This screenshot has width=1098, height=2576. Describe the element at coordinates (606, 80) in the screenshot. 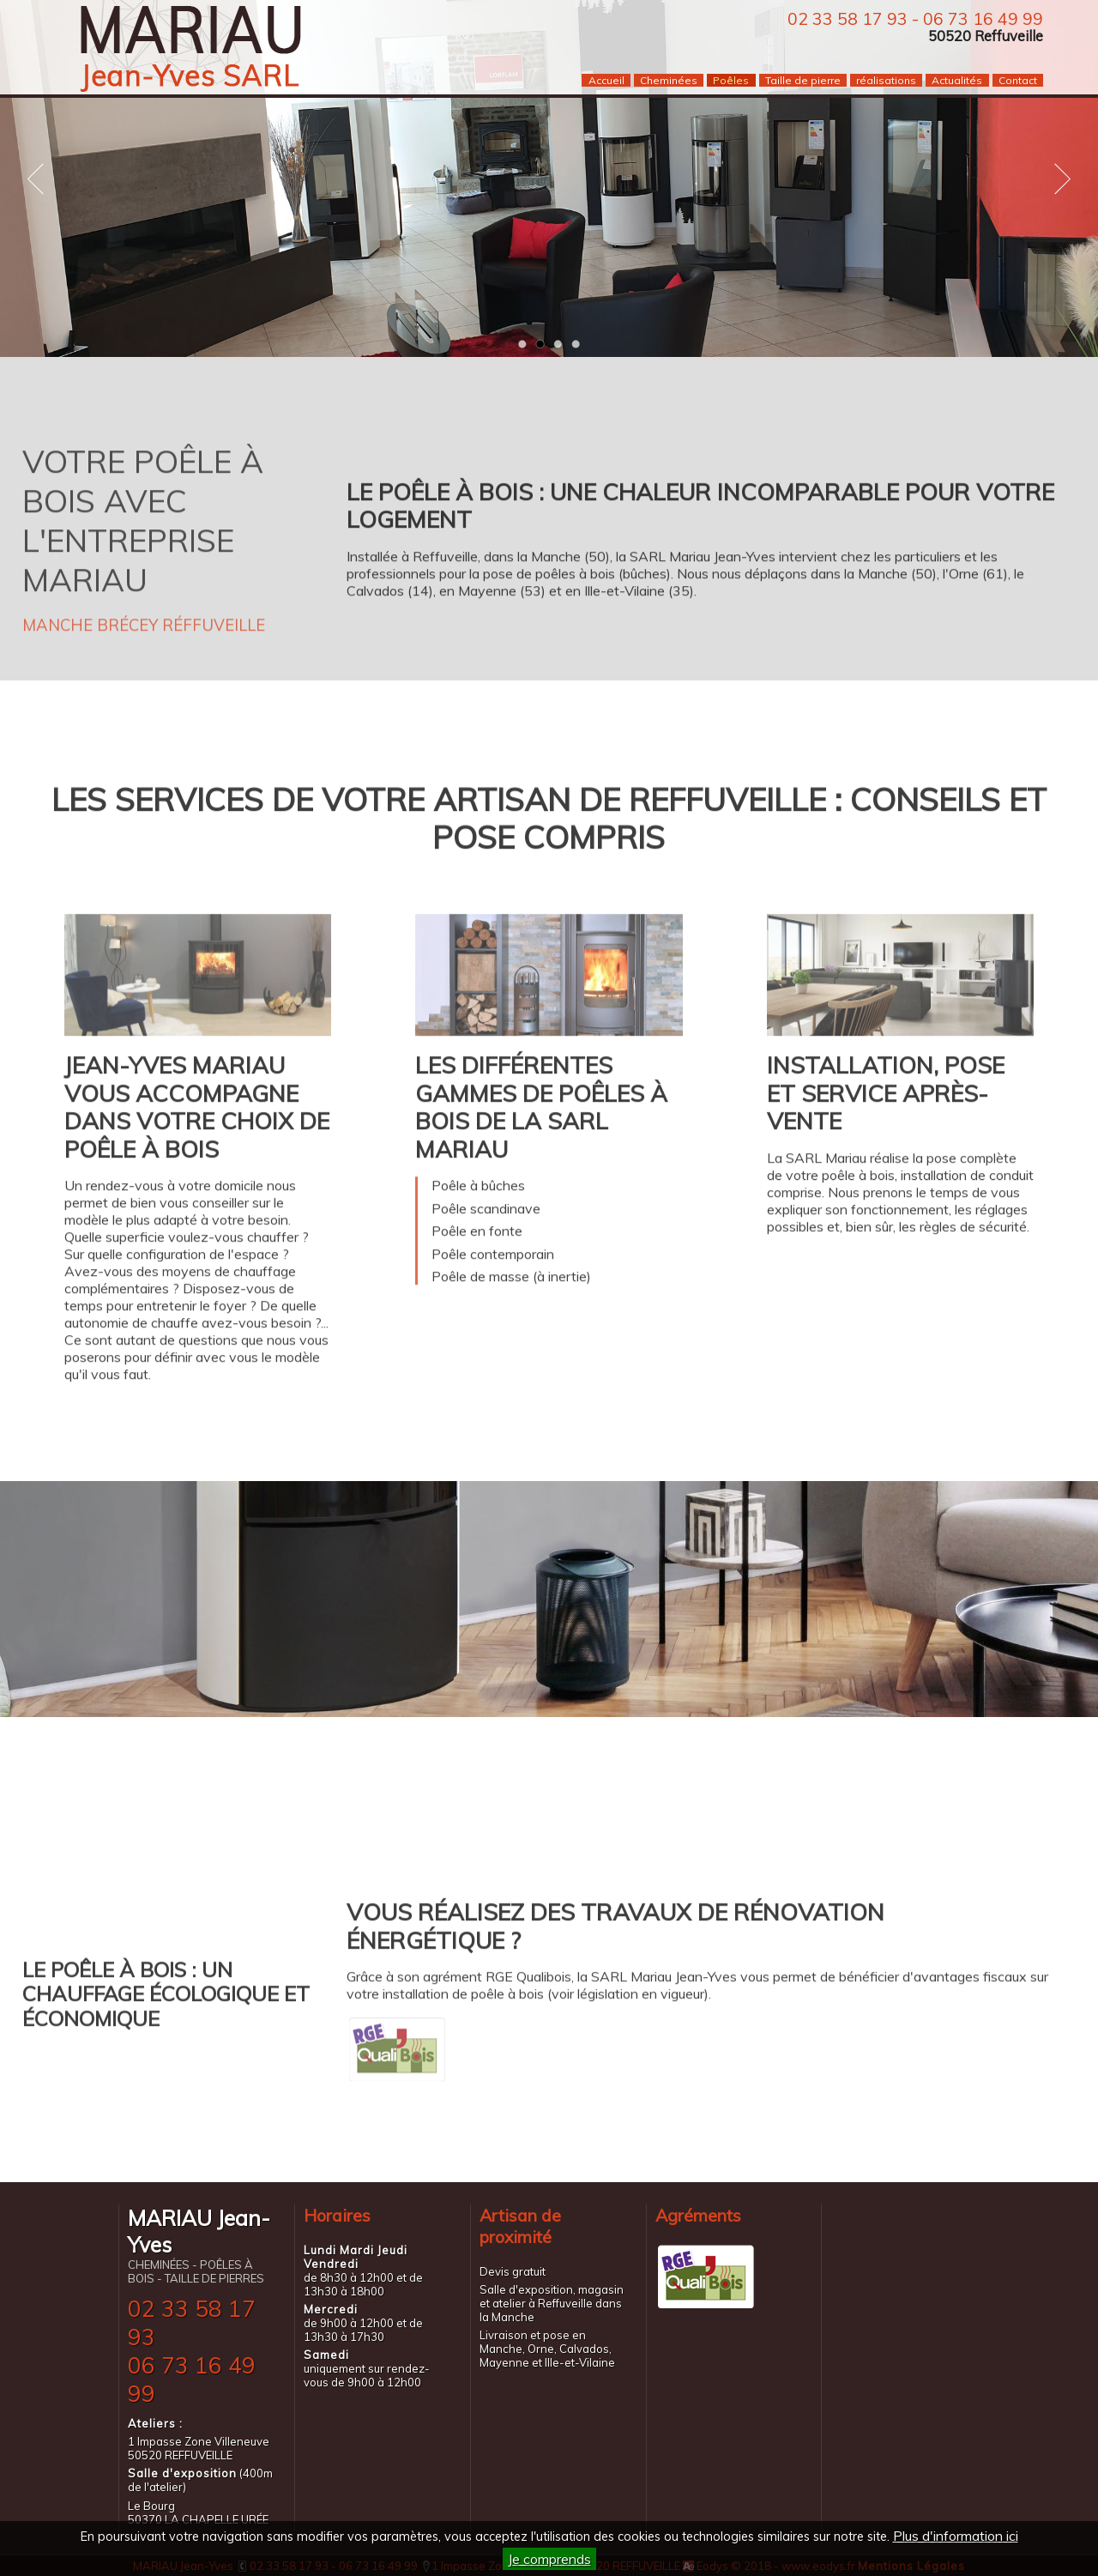

I see `Accueil` at that location.